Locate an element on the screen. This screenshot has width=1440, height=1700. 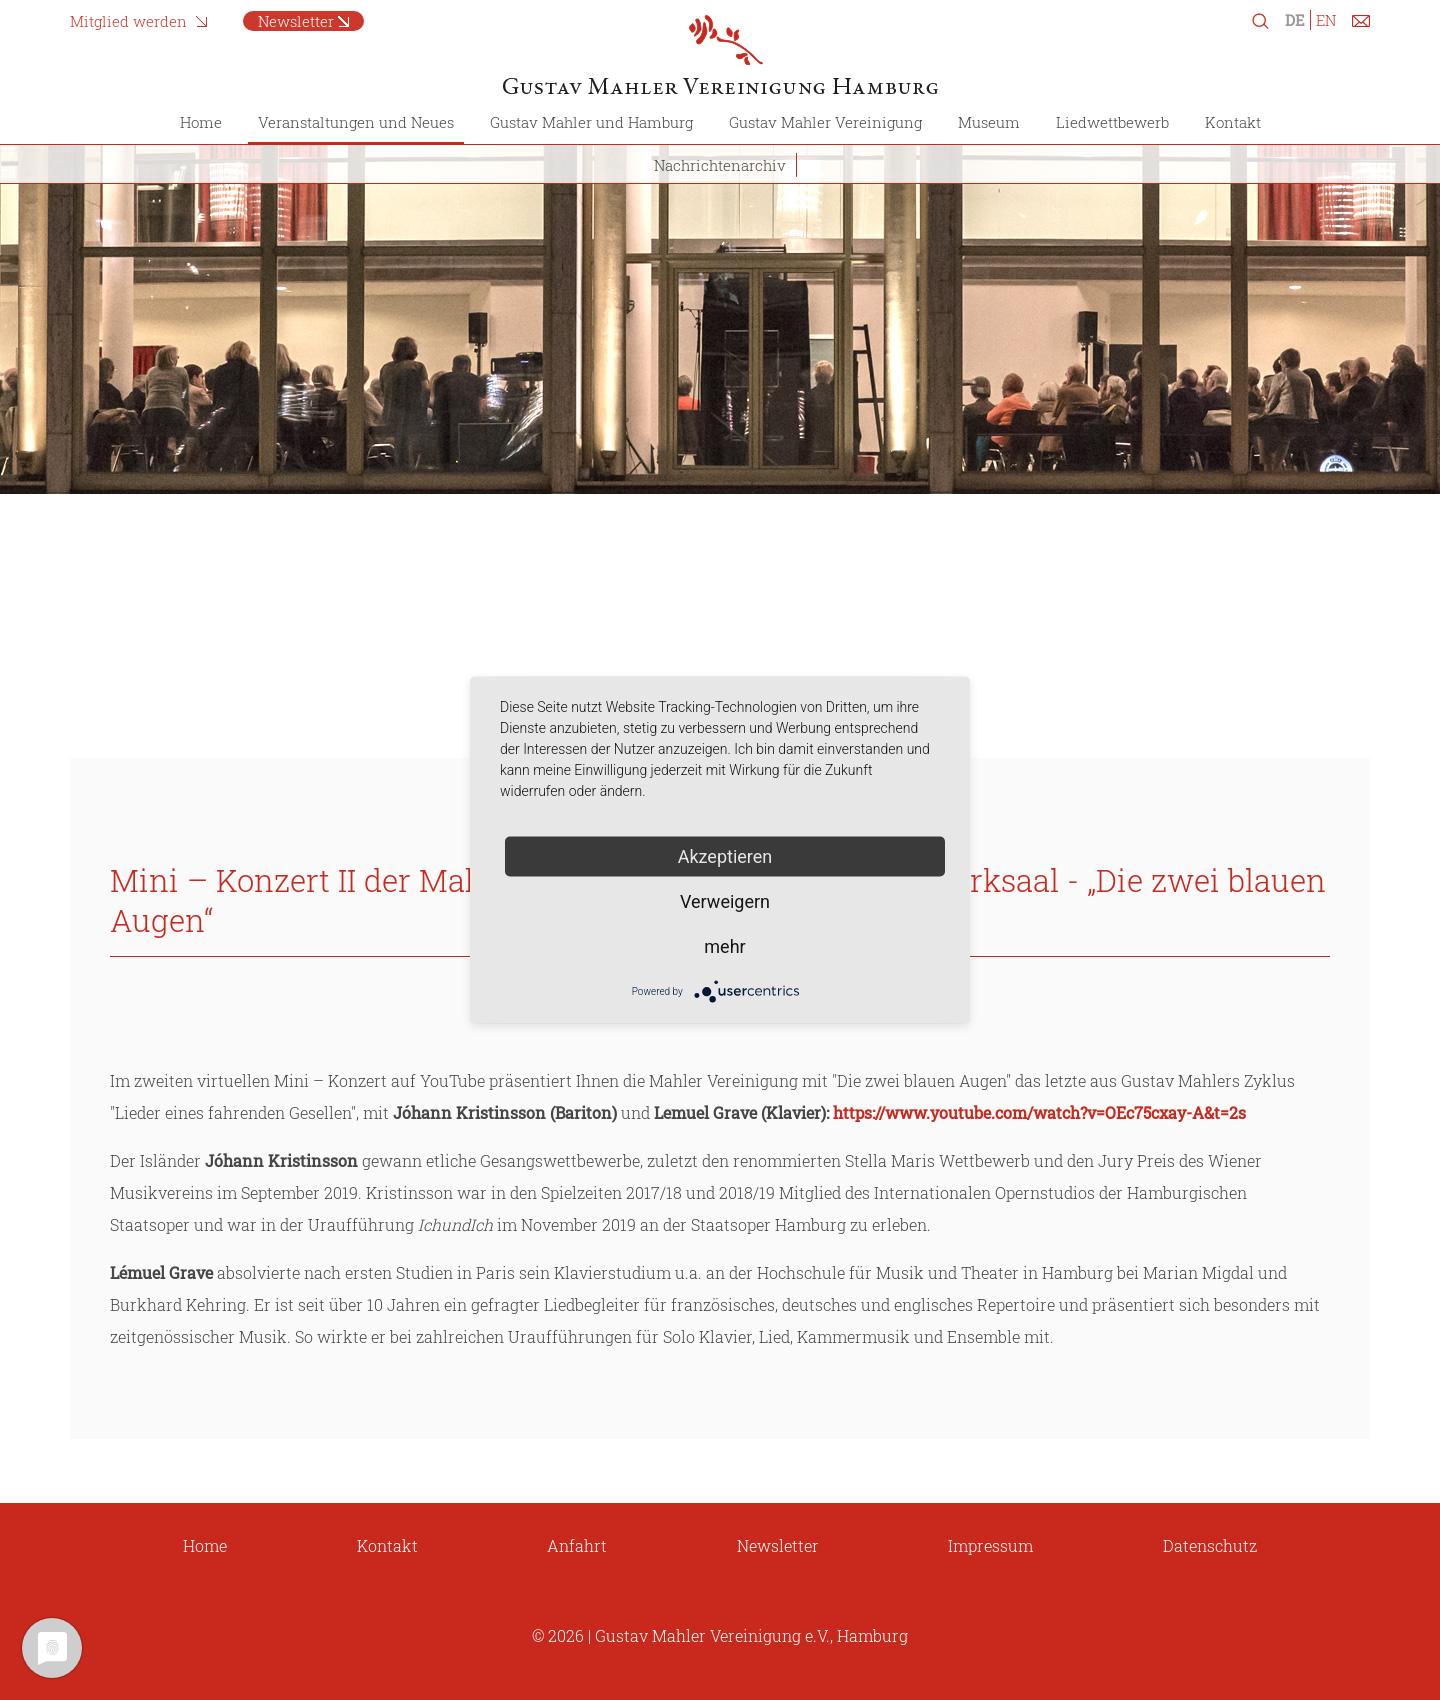
Gustav Mahler und Hamburg is located at coordinates (591, 122).